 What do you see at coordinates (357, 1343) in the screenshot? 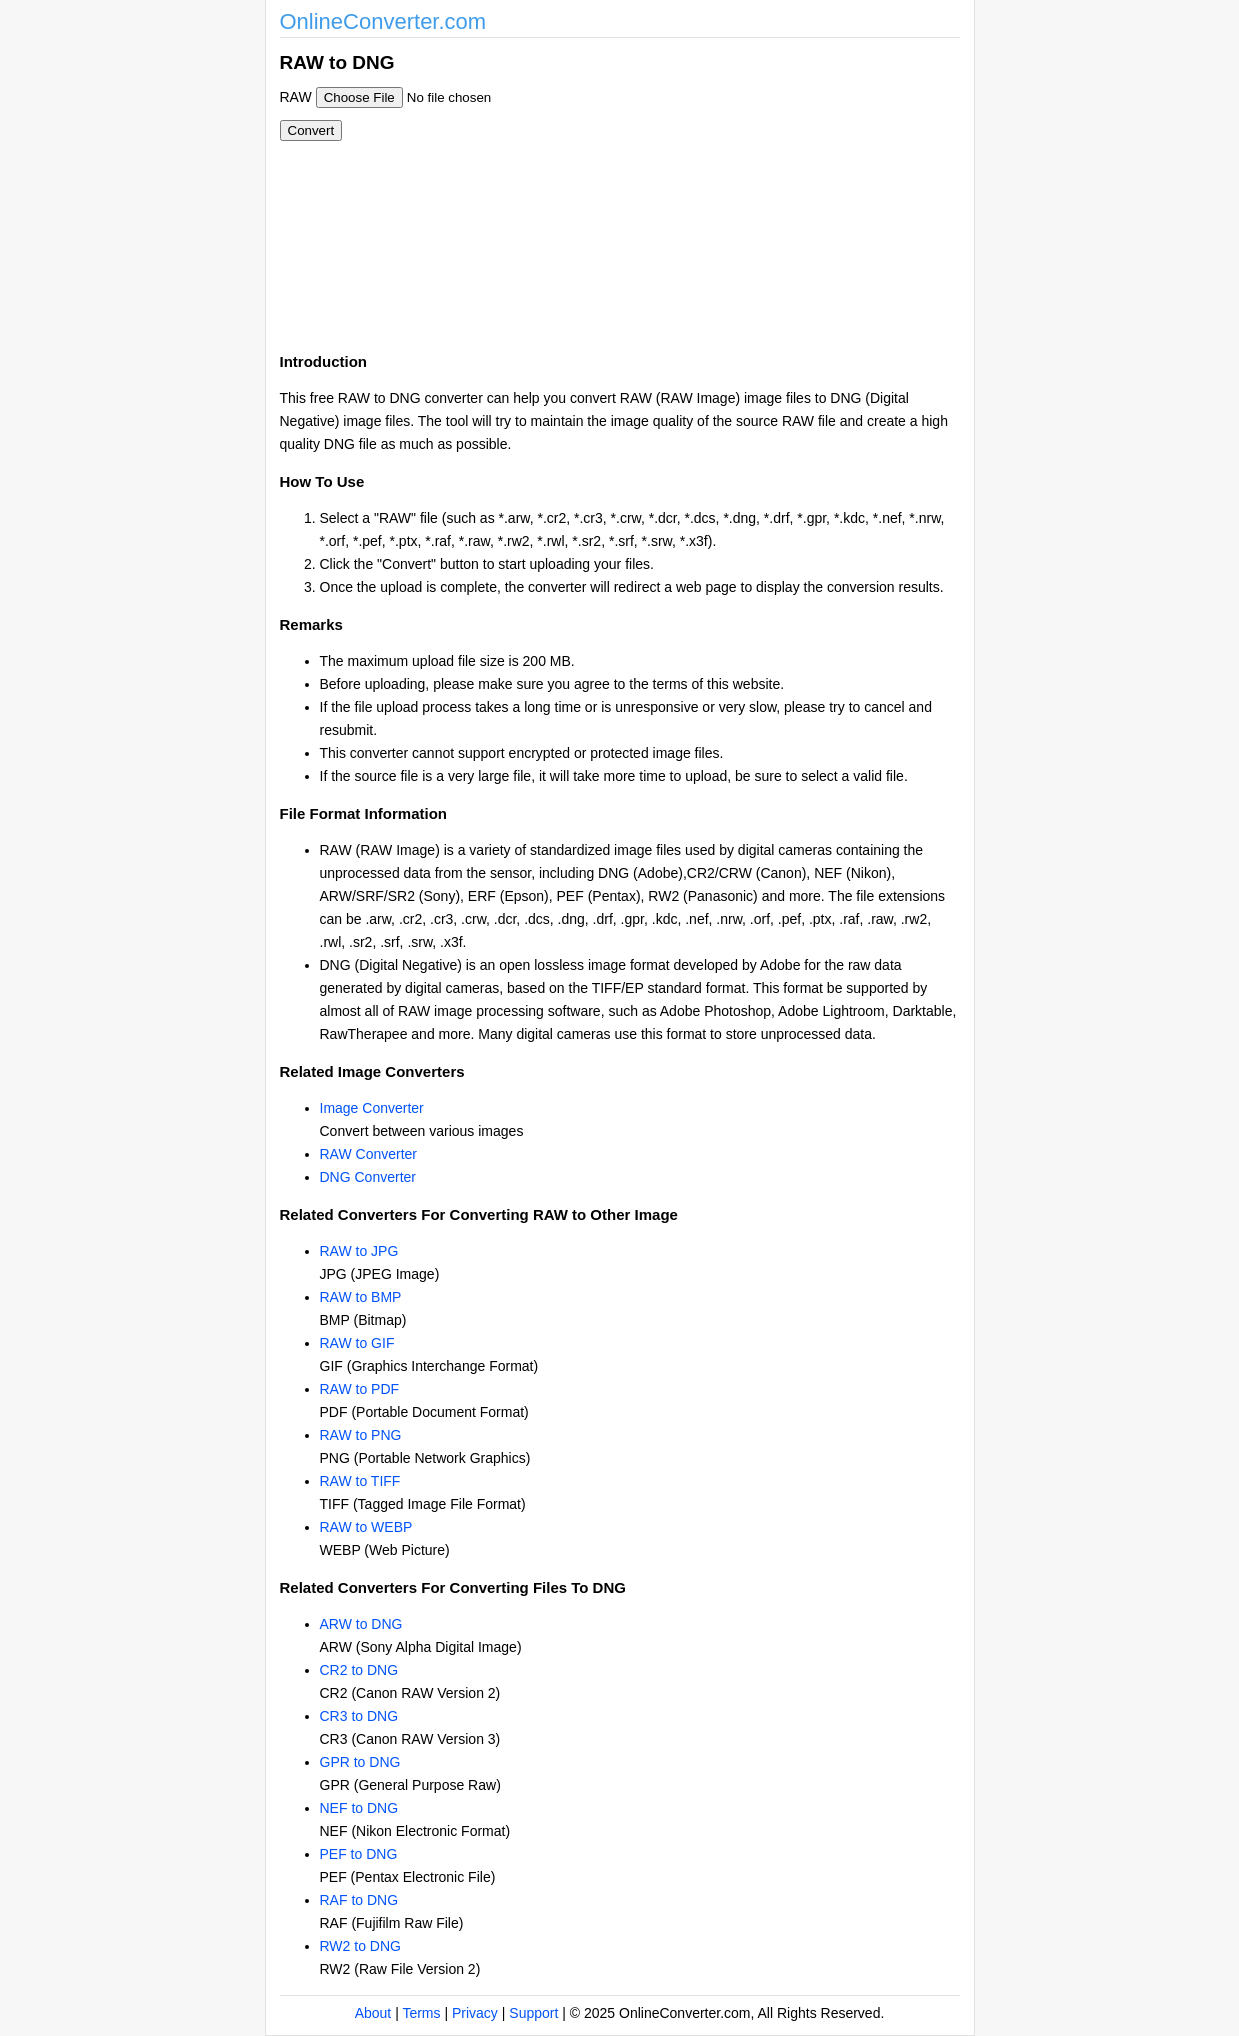
I see `RAW to GIF` at bounding box center [357, 1343].